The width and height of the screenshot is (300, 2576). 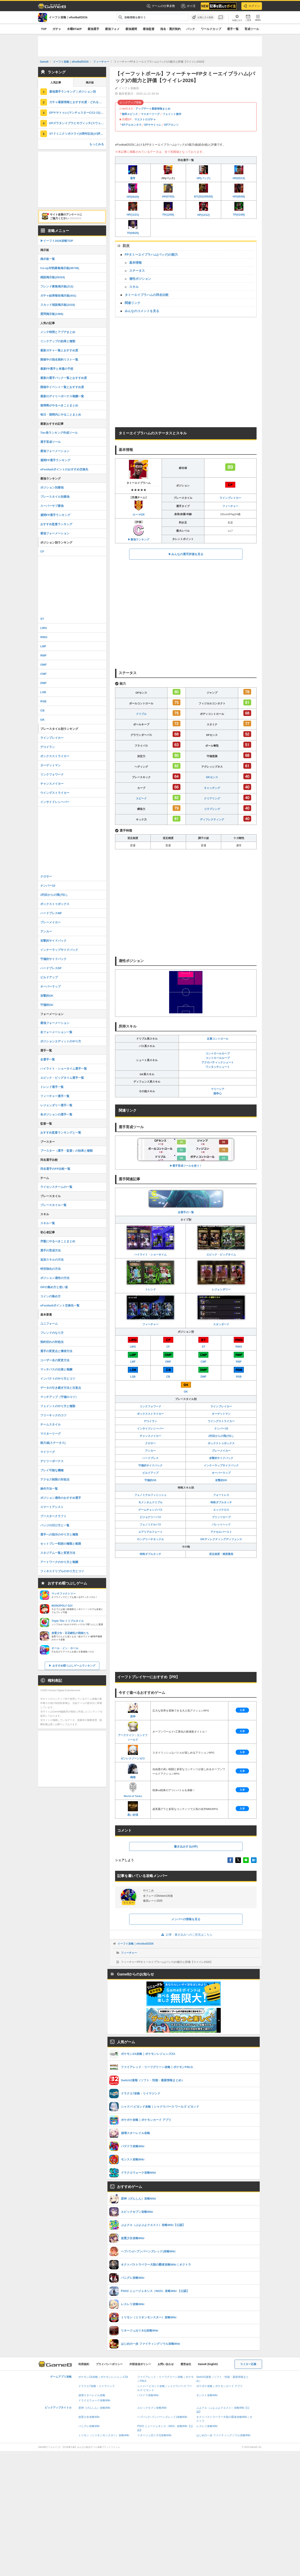 What do you see at coordinates (239, 1357) in the screenshot?
I see `RMF` at bounding box center [239, 1357].